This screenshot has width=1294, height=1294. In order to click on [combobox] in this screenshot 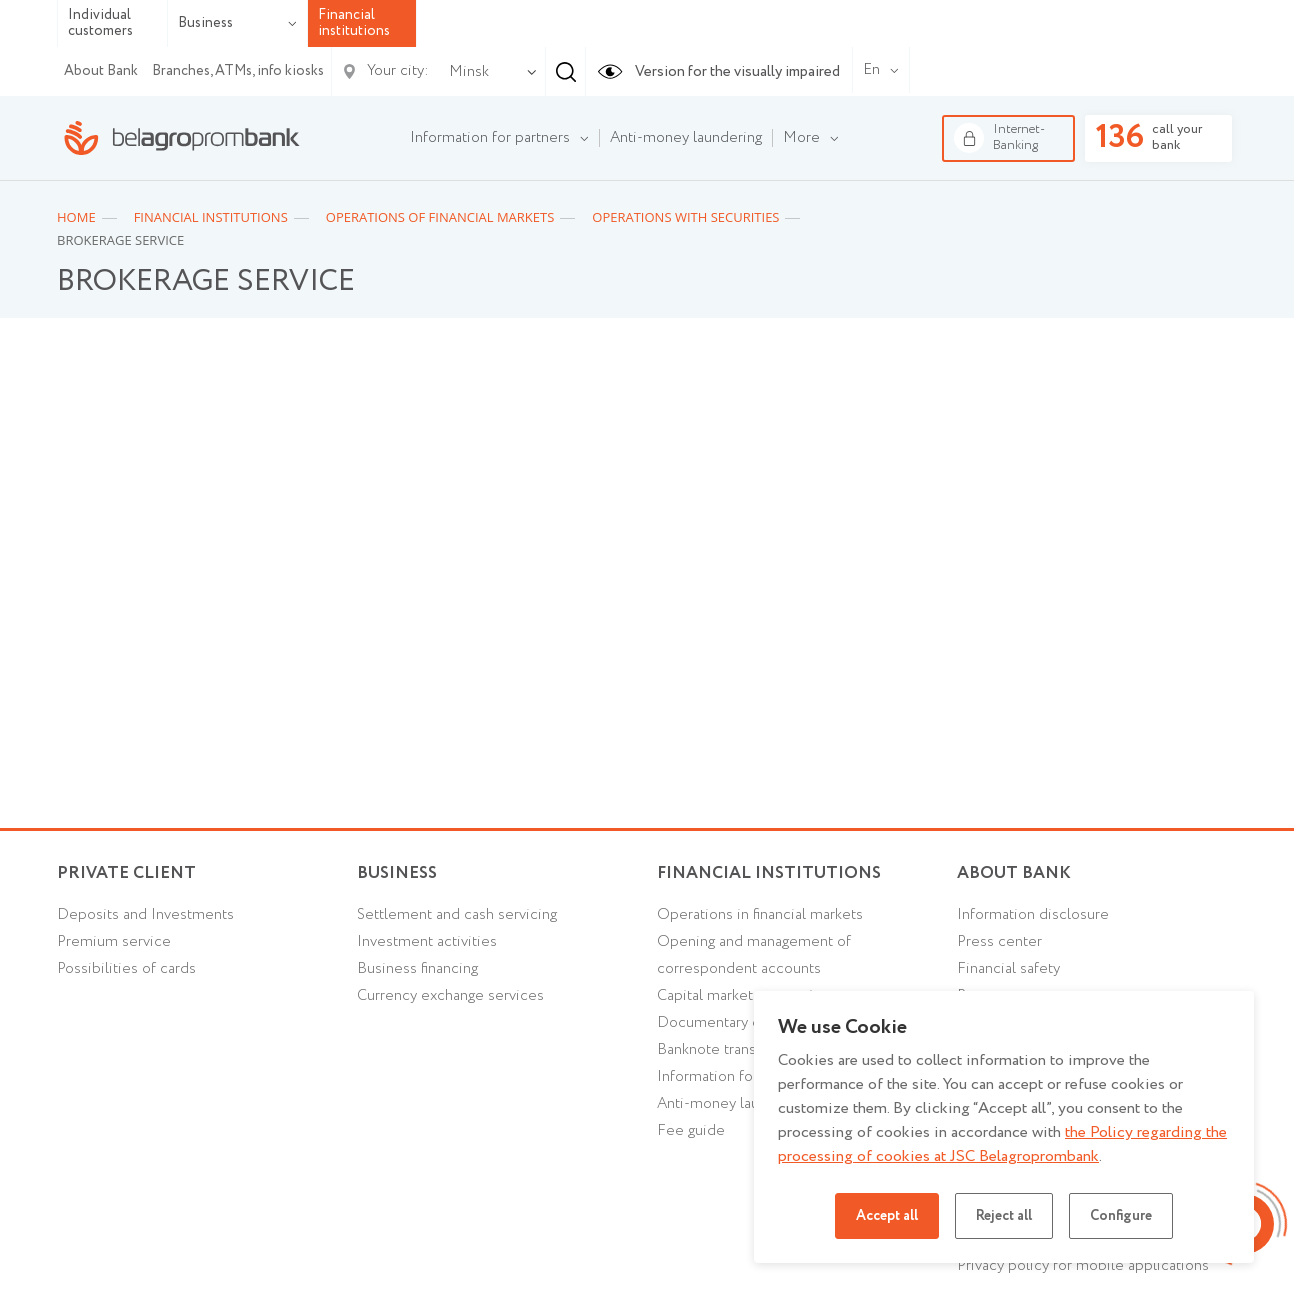, I will do `click(465, 72)`.